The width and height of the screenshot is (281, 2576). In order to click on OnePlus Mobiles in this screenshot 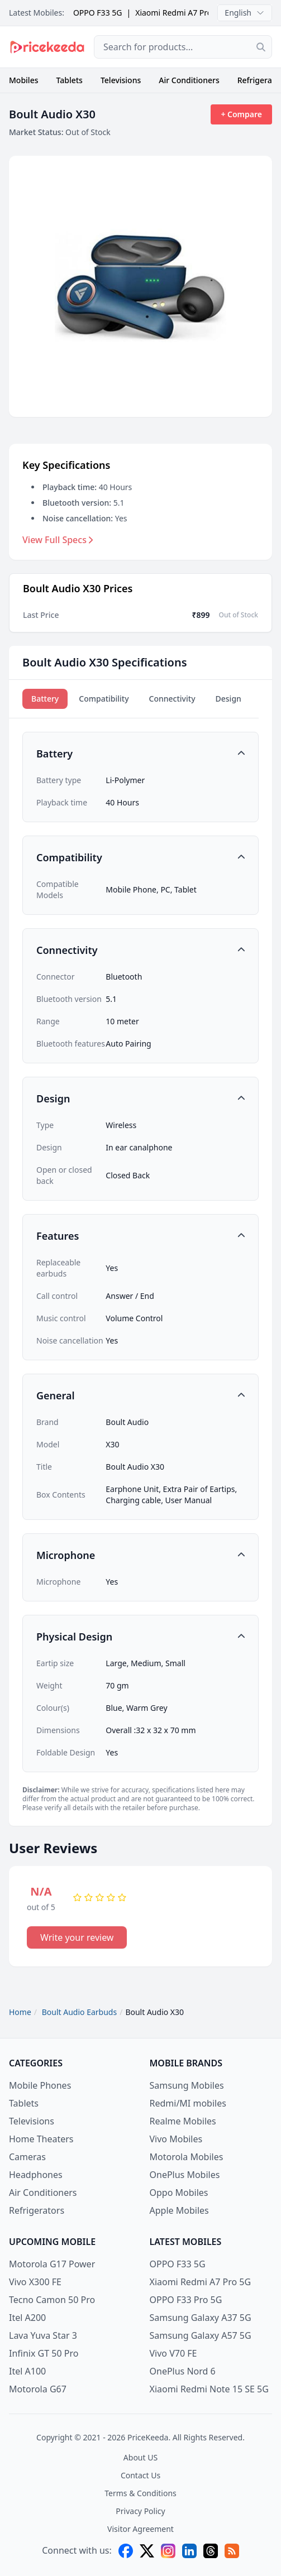, I will do `click(185, 2175)`.